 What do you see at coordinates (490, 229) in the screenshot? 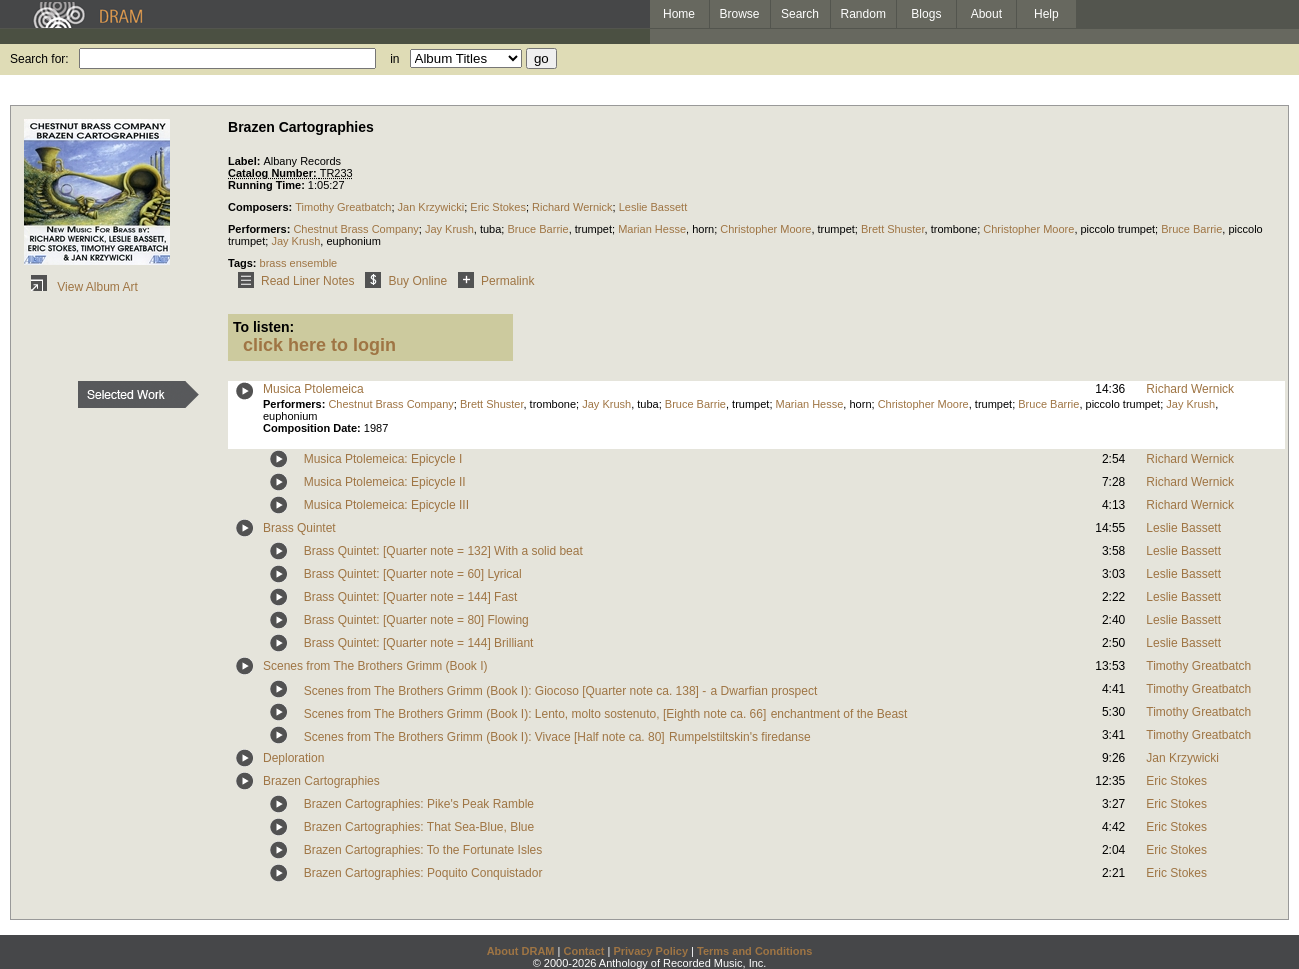
I see `tuba` at bounding box center [490, 229].